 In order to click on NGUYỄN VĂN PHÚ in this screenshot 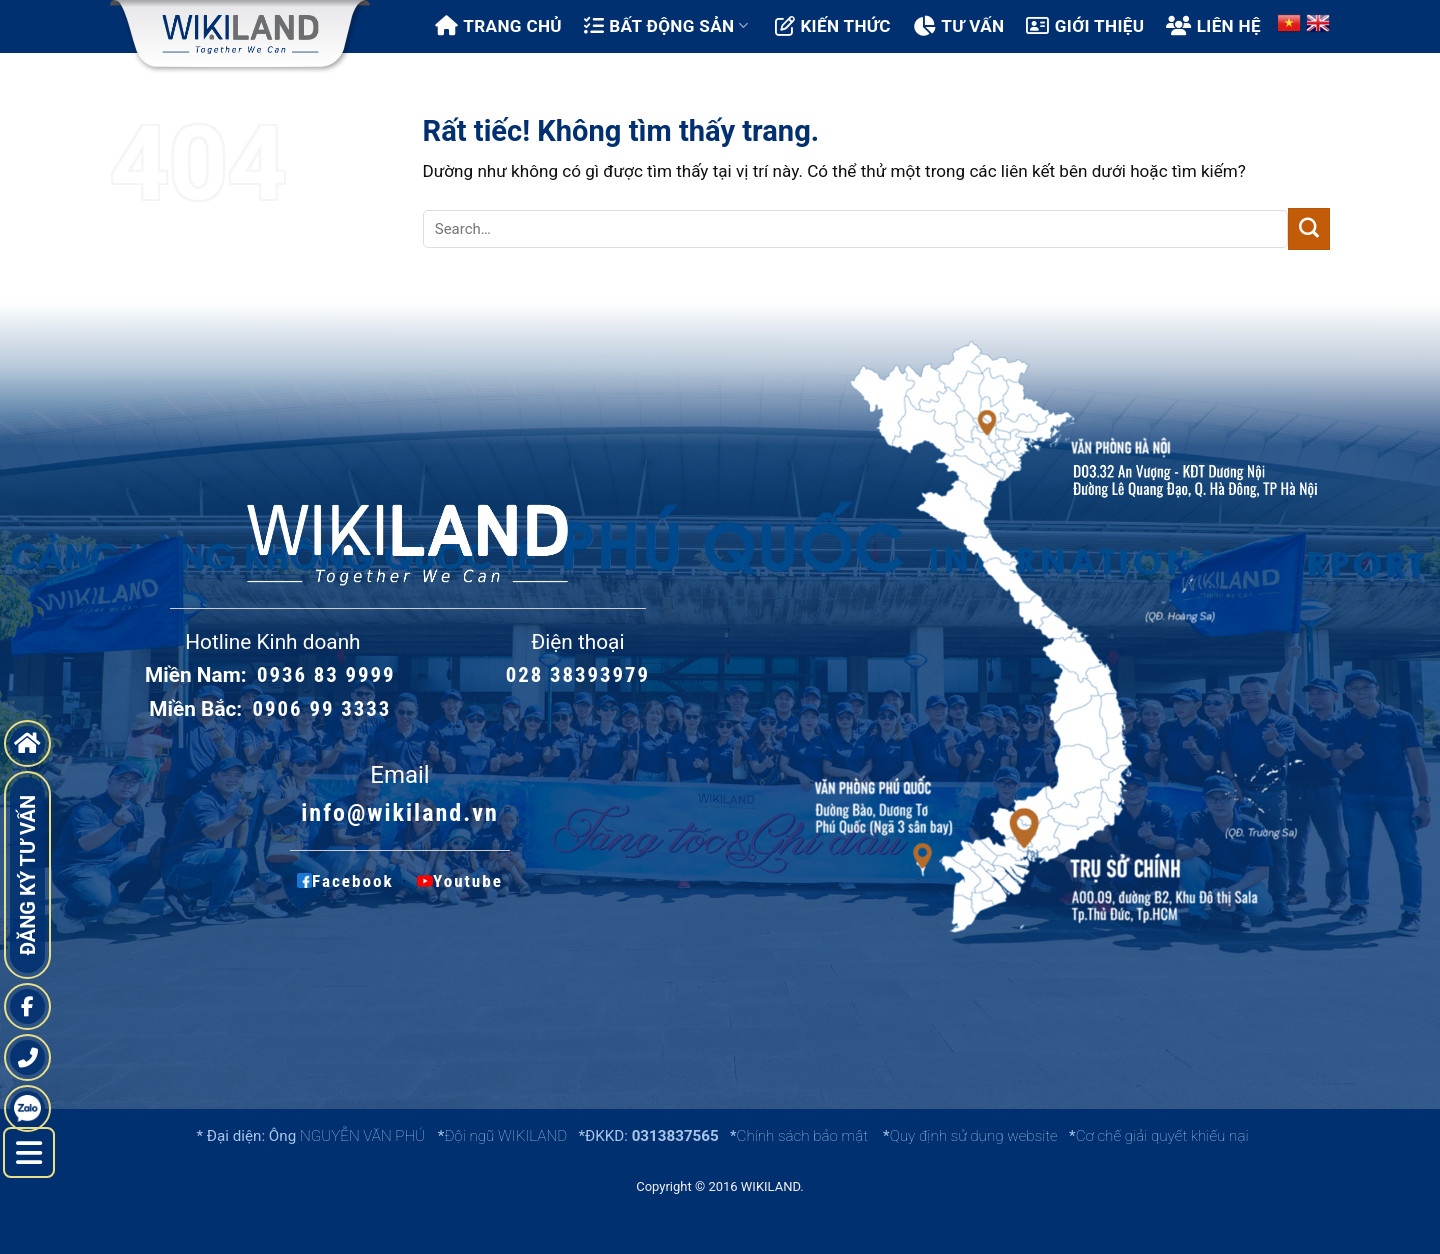, I will do `click(364, 1136)`.